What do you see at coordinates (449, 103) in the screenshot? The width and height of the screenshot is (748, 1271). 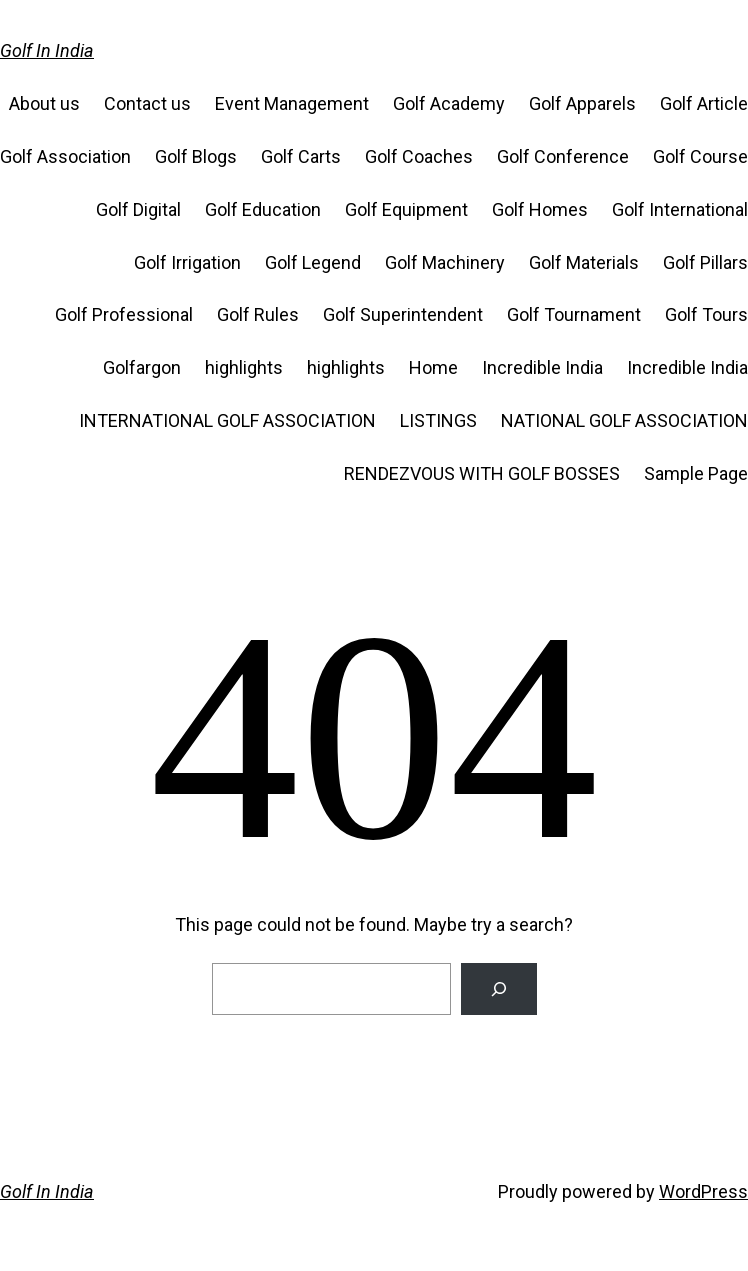 I see `Golf Academy` at bounding box center [449, 103].